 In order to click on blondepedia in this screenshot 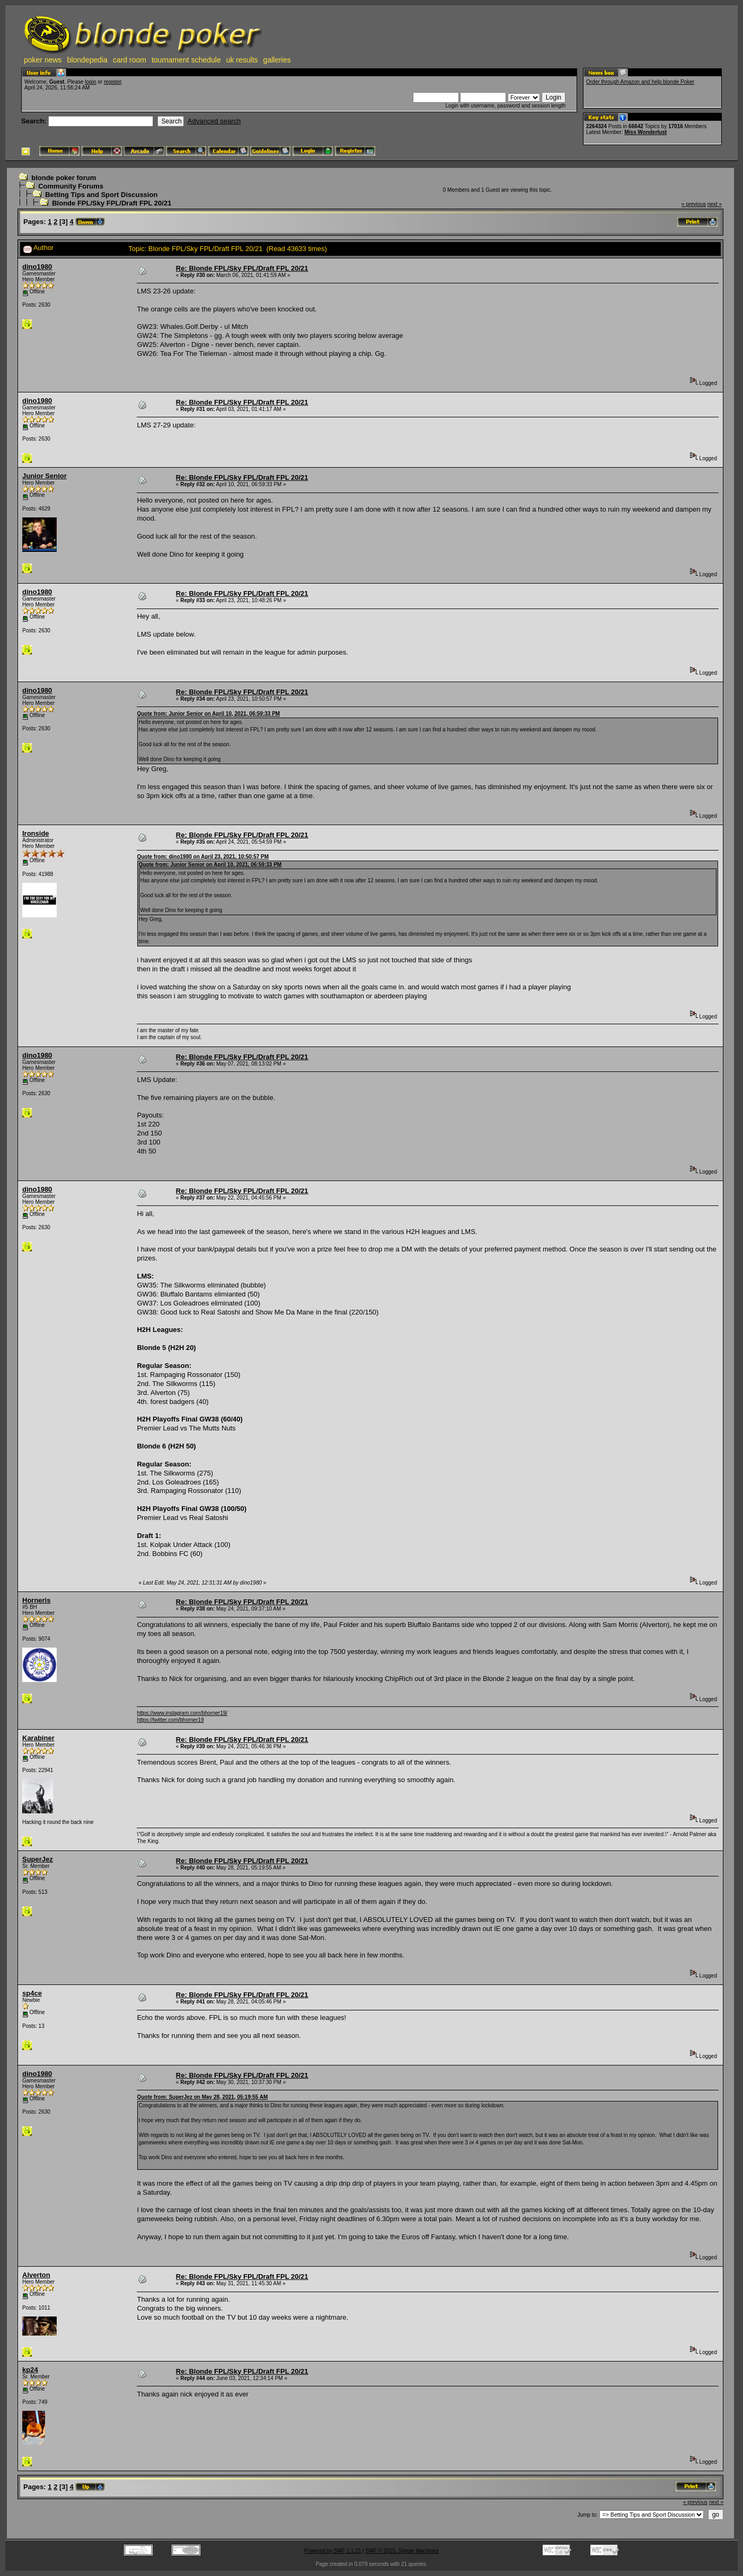, I will do `click(87, 60)`.